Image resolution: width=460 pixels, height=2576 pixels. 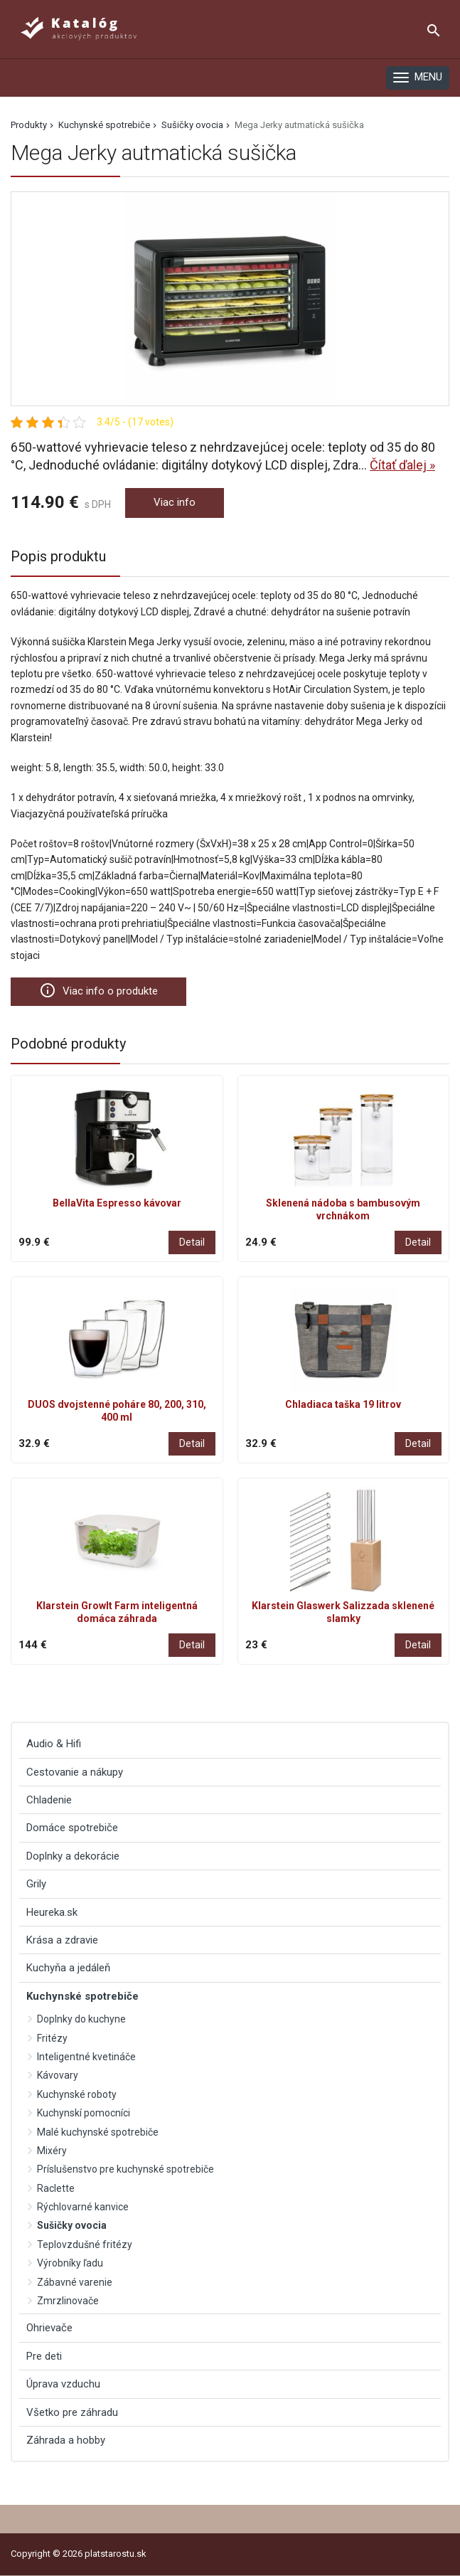 What do you see at coordinates (98, 990) in the screenshot?
I see `Viac info o produkte` at bounding box center [98, 990].